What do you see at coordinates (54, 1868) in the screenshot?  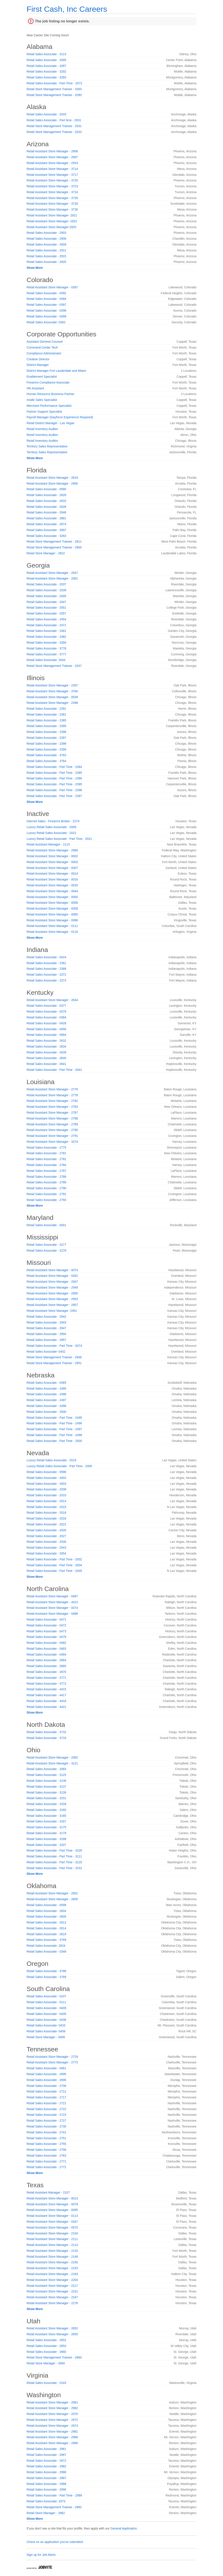 I see `Retail Sales Associate - Part Time - 3152` at bounding box center [54, 1868].